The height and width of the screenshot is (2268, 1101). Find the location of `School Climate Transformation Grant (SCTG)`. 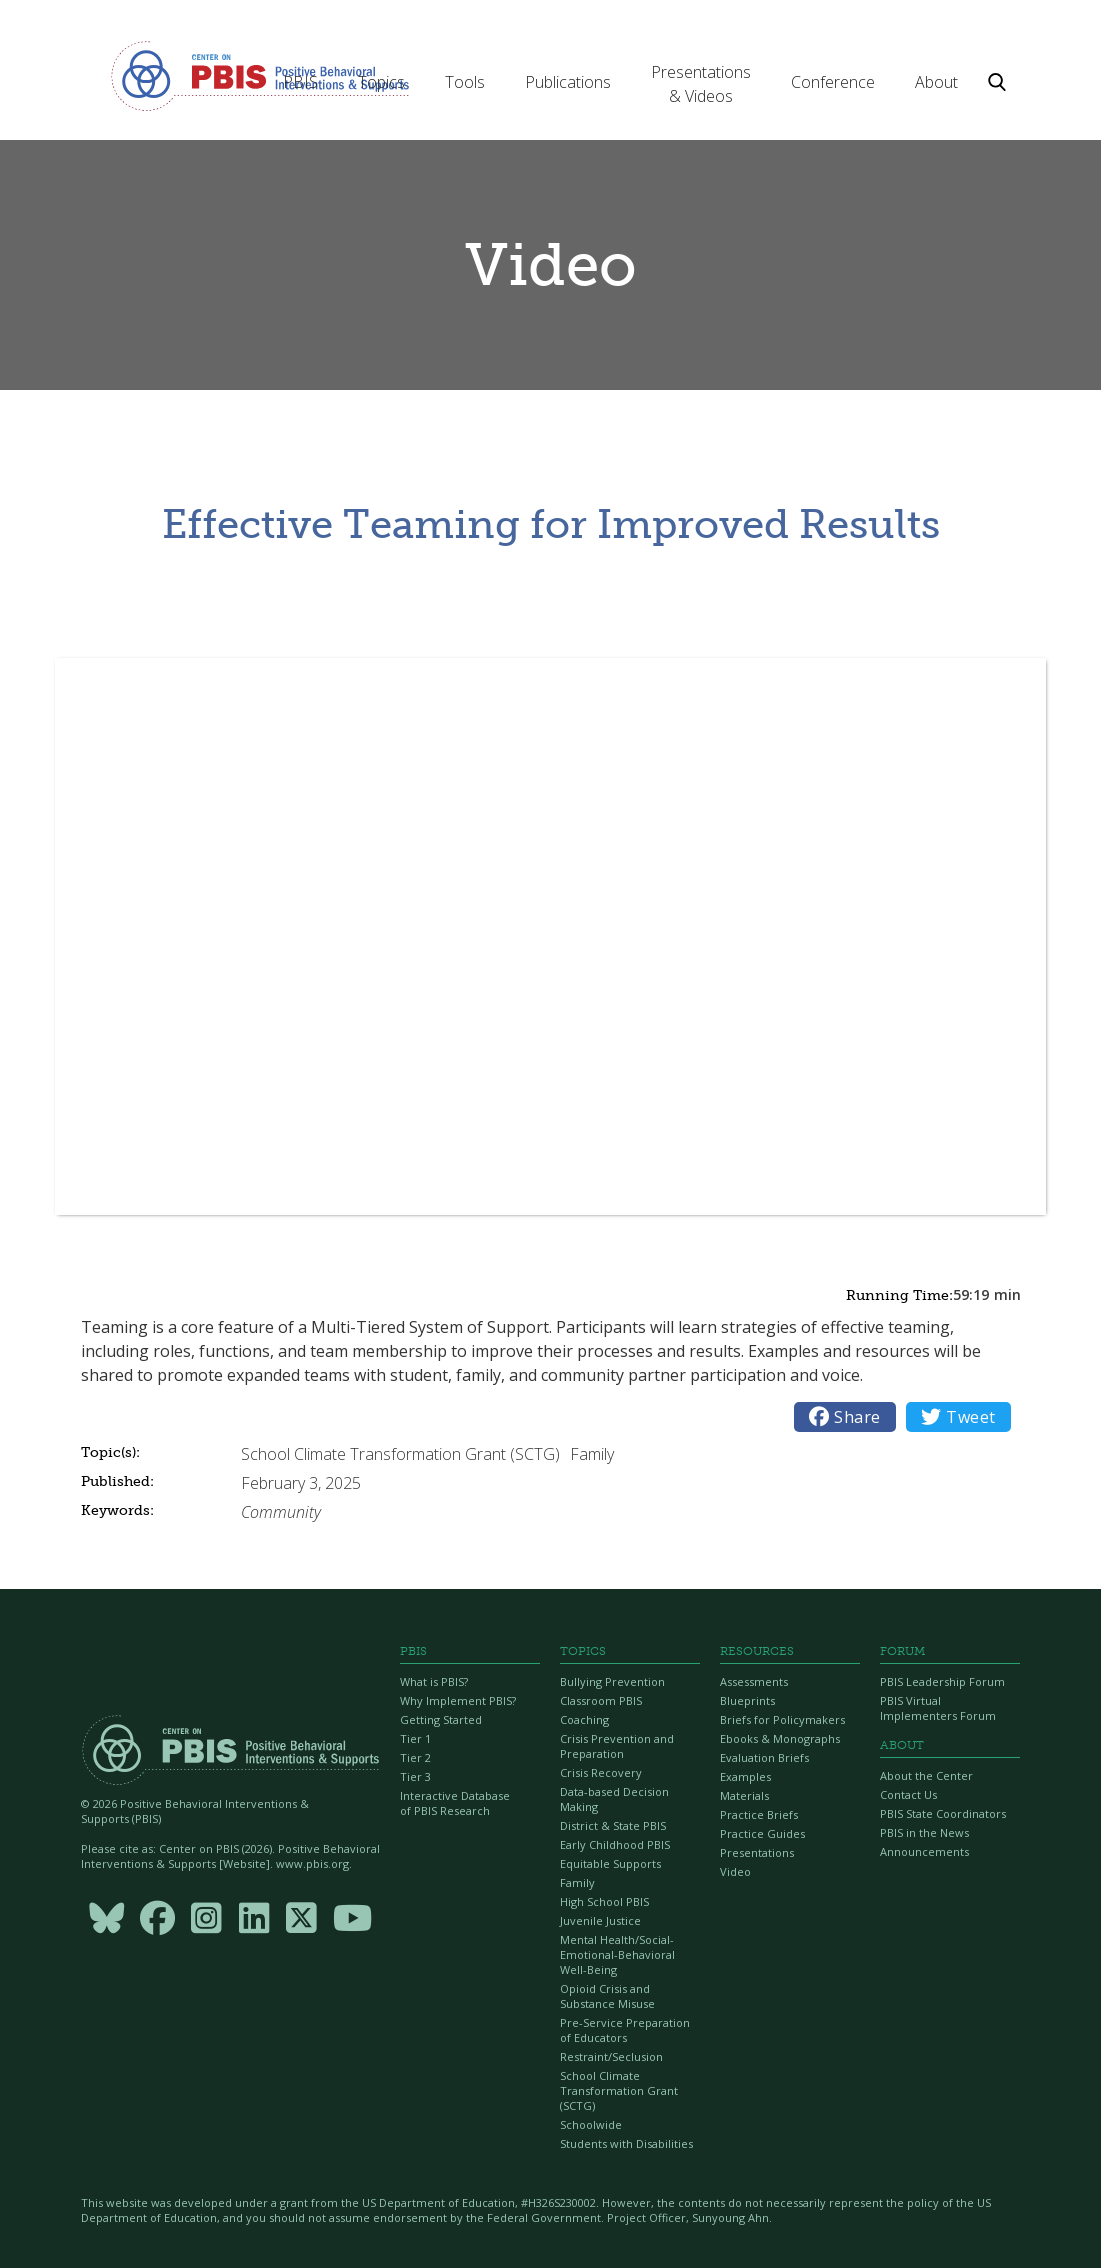

School Climate Transformation Grant (SCTG) is located at coordinates (619, 2090).